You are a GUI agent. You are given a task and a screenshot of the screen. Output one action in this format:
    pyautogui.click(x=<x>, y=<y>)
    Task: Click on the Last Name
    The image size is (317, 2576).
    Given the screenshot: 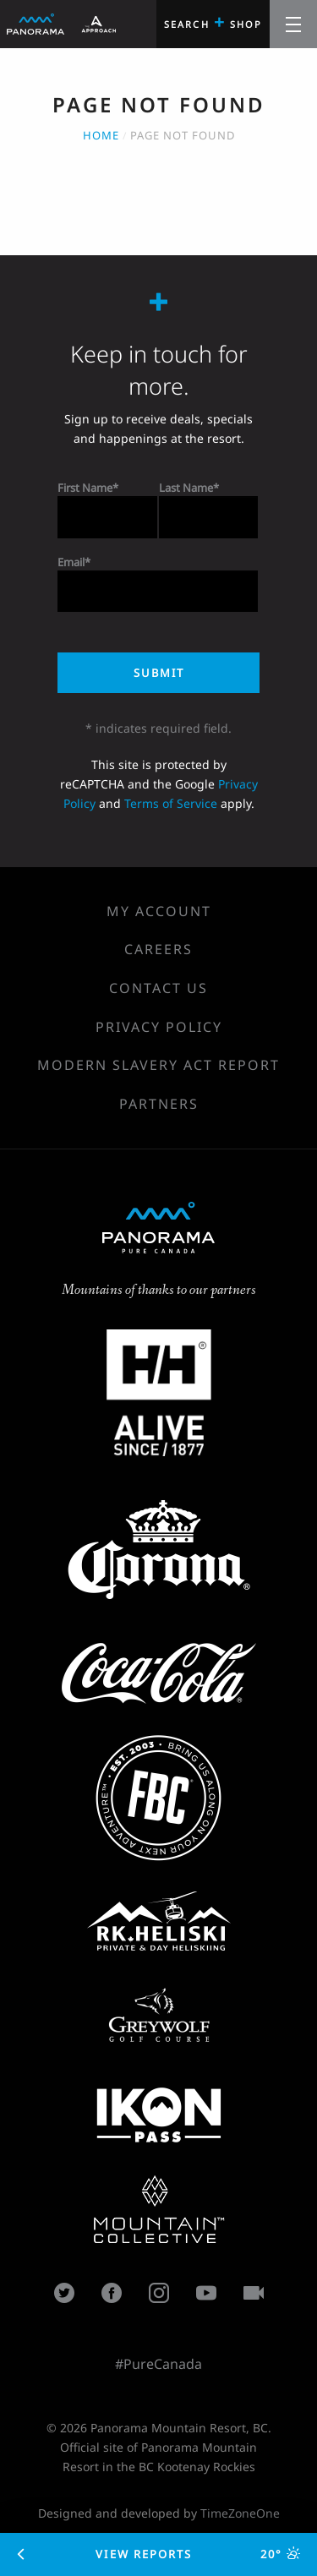 What is the action you would take?
    pyautogui.click(x=186, y=487)
    